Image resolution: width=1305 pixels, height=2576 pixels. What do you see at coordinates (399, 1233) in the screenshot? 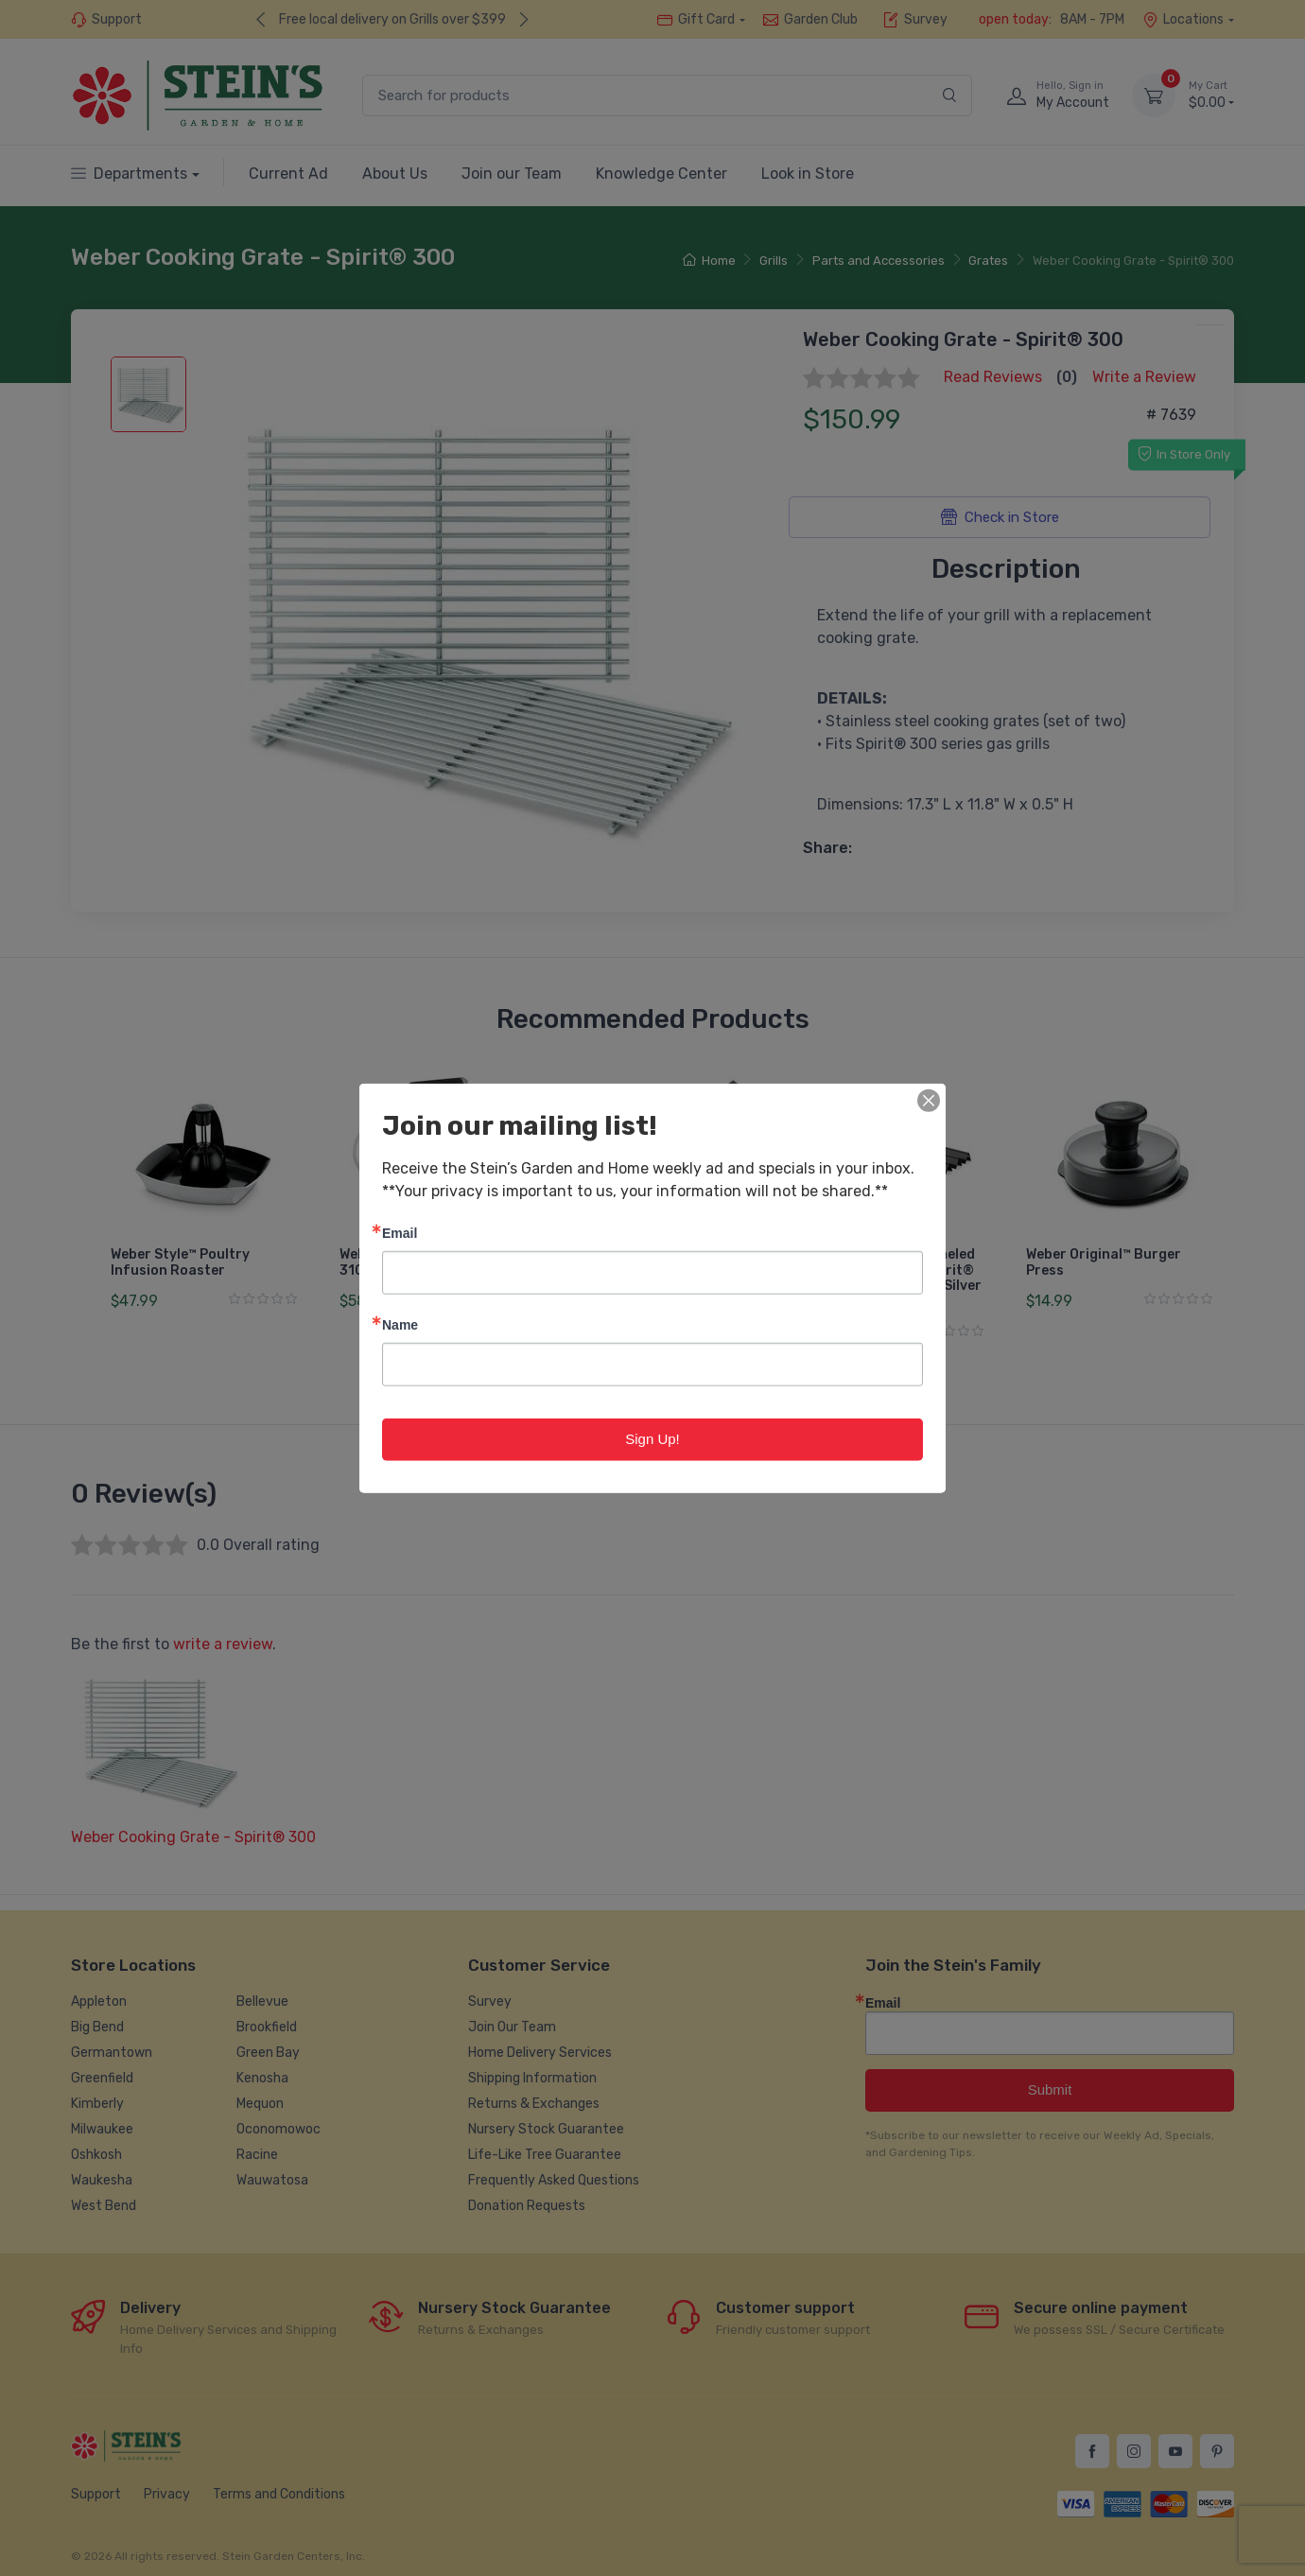
I see `Email` at bounding box center [399, 1233].